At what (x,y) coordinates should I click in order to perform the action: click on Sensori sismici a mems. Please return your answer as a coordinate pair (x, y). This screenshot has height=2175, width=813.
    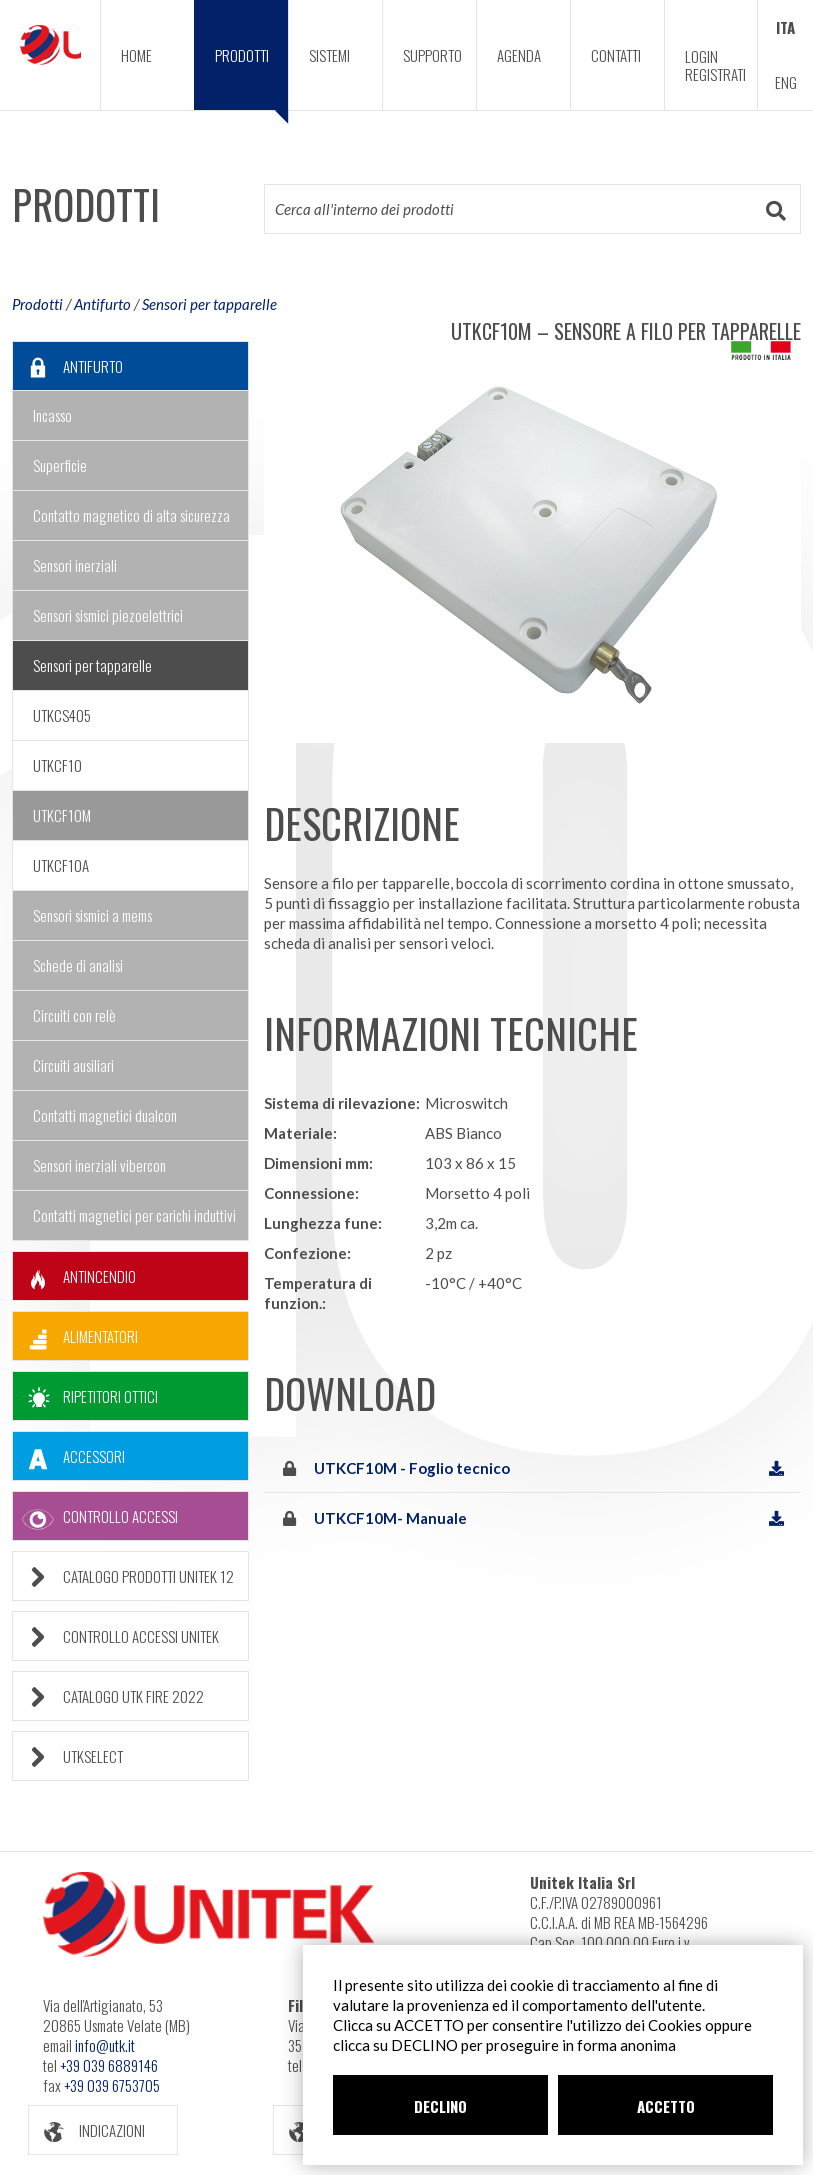
    Looking at the image, I should click on (92, 915).